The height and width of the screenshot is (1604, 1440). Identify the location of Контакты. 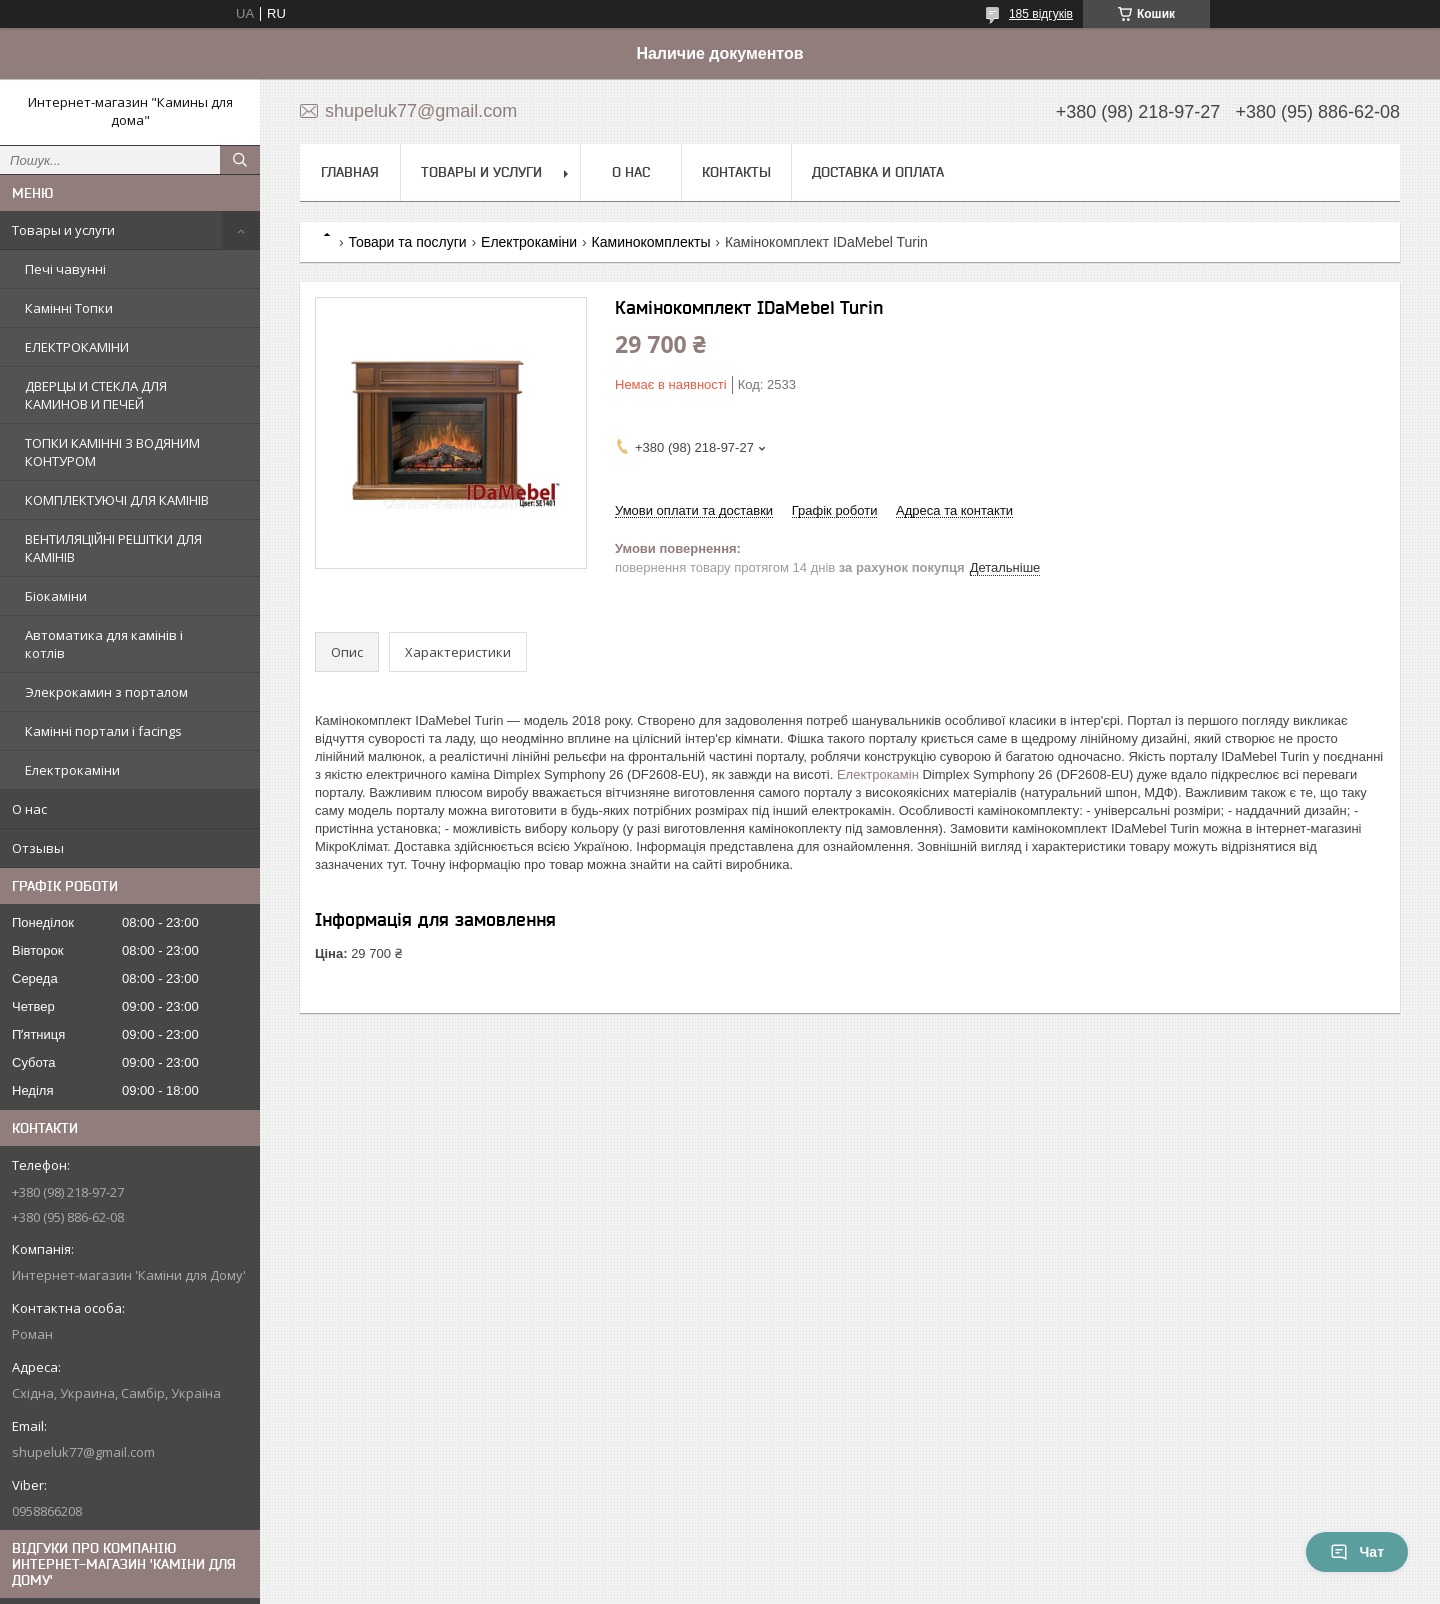
(736, 172).